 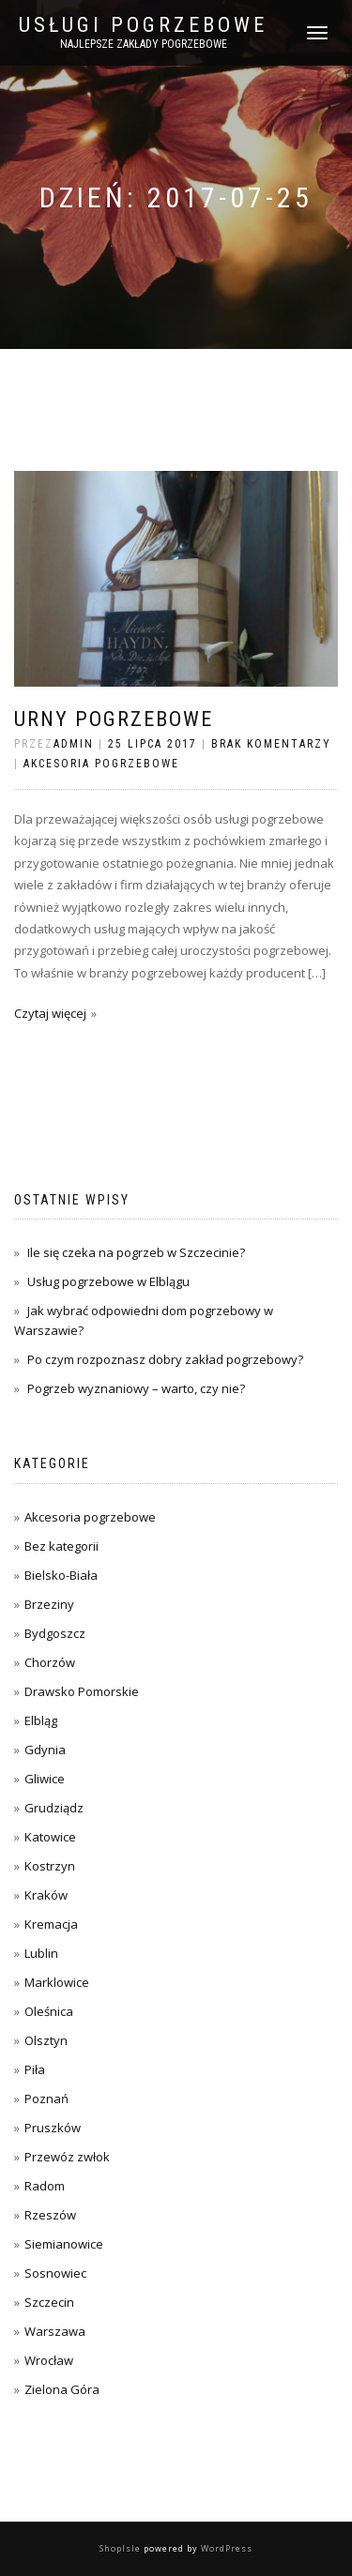 I want to click on Warszawa, so click(x=54, y=2331).